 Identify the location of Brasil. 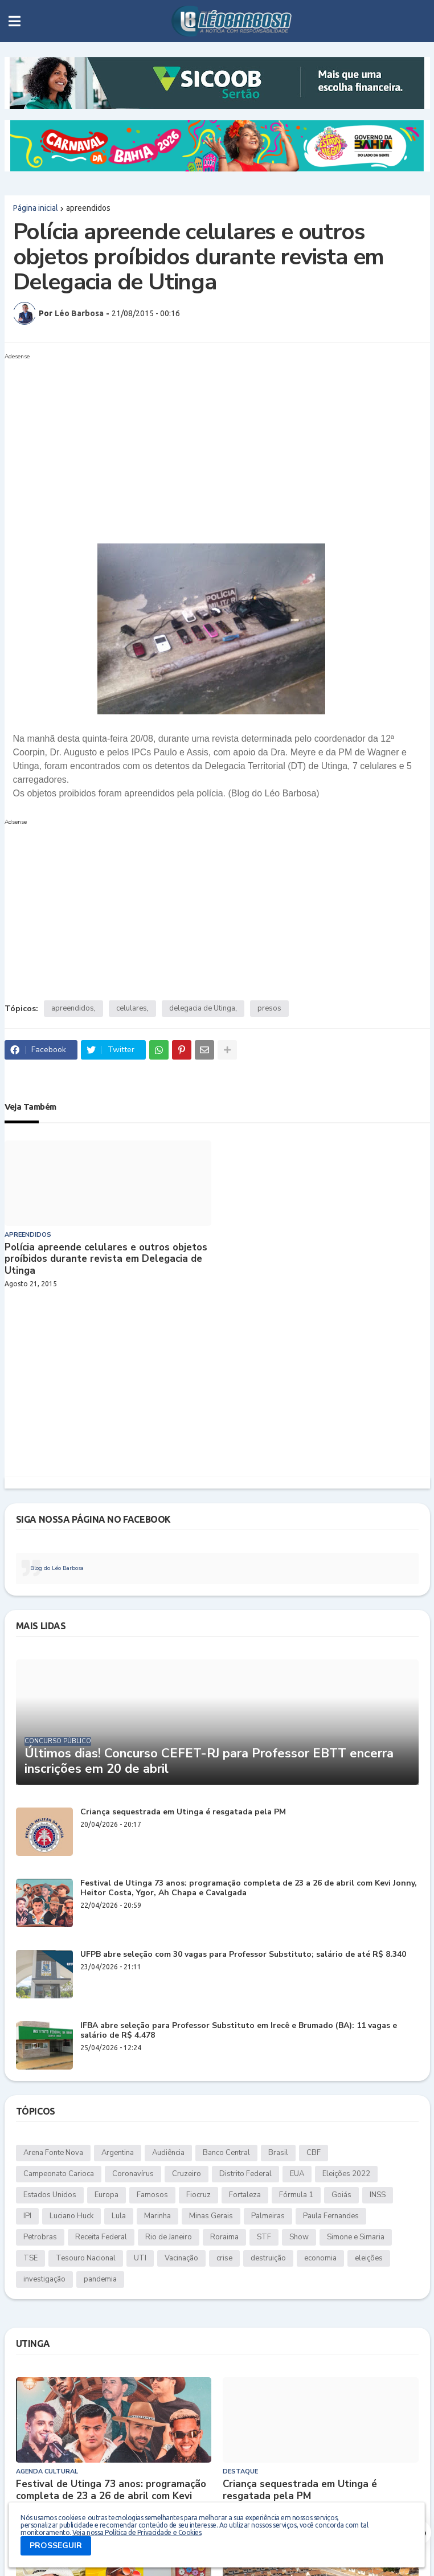
(278, 2153).